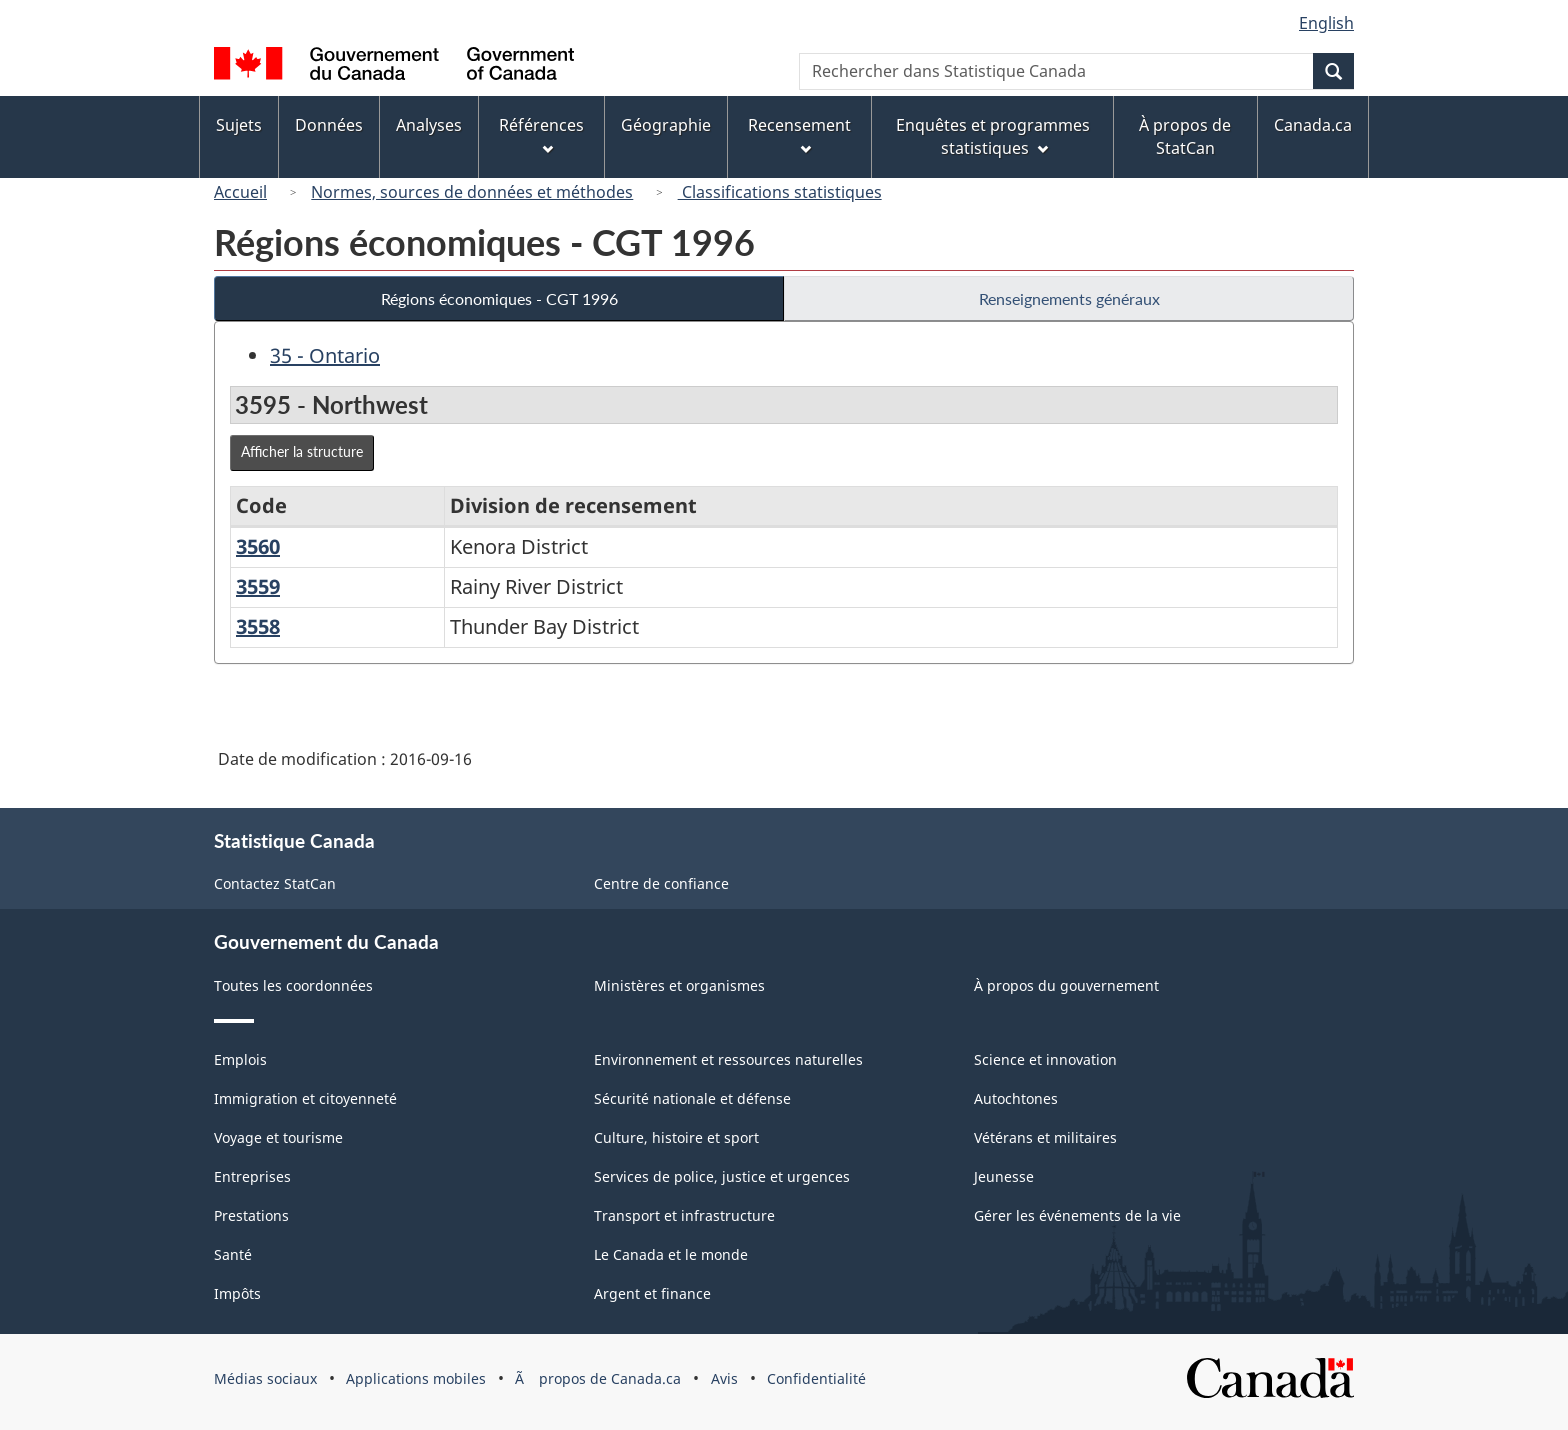 The image size is (1568, 1430). I want to click on À propos du gouvernement, so click(1066, 985).